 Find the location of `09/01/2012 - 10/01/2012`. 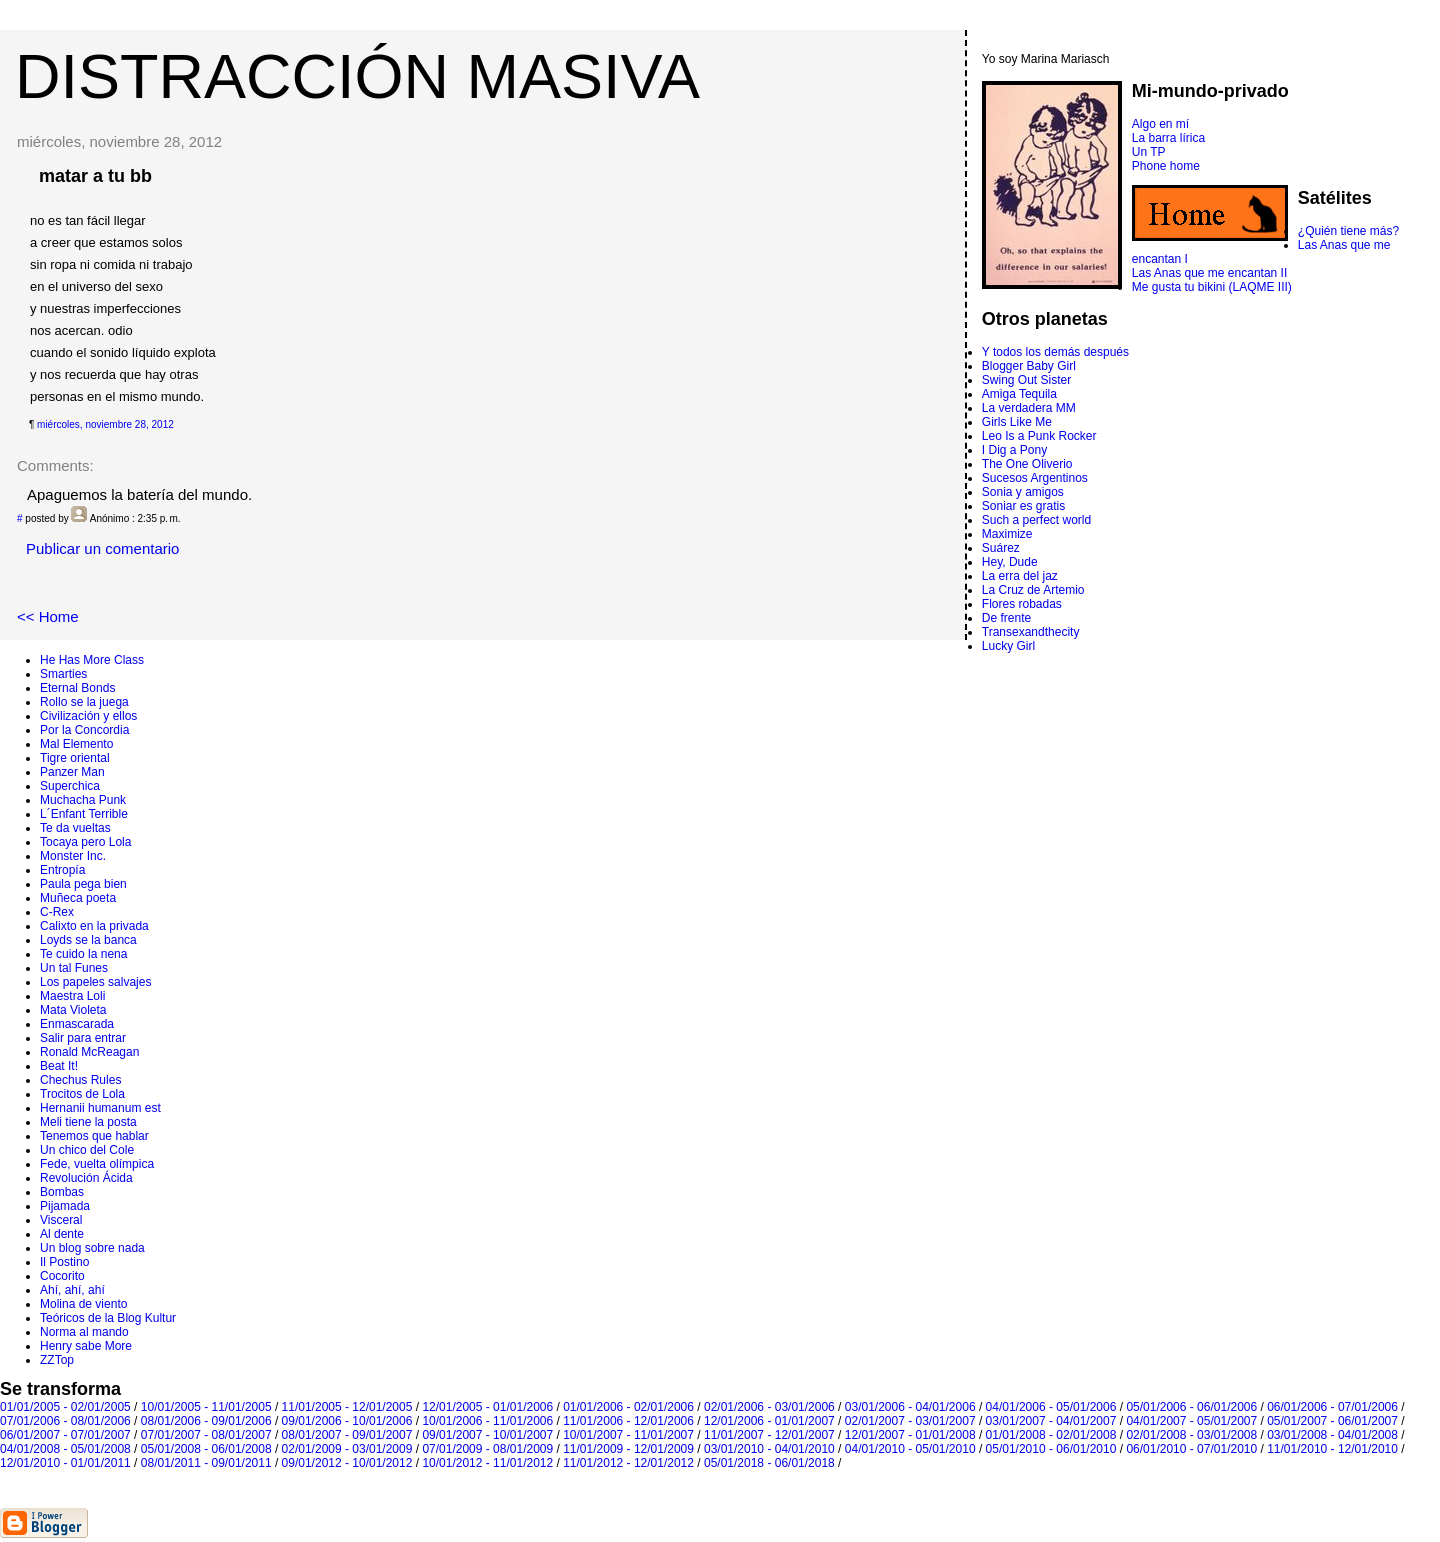

09/01/2012 - 10/01/2012 is located at coordinates (347, 1463).